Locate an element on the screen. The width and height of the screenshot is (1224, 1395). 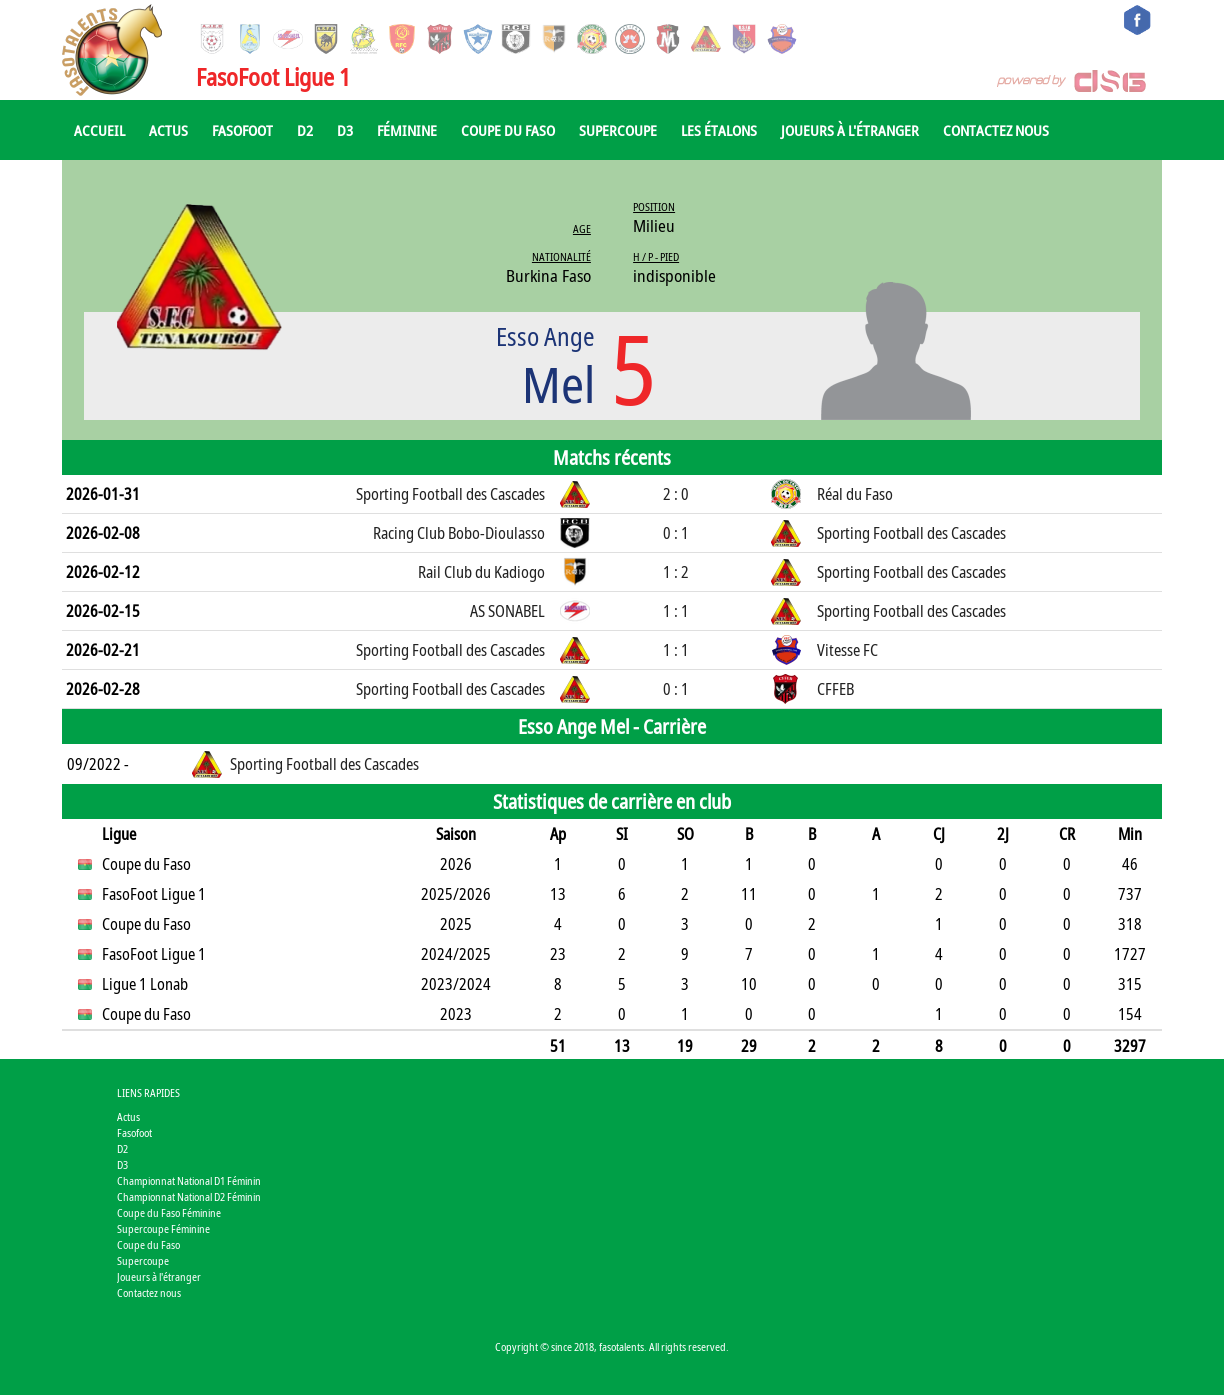
Championnat National D1 Féminin is located at coordinates (189, 1180).